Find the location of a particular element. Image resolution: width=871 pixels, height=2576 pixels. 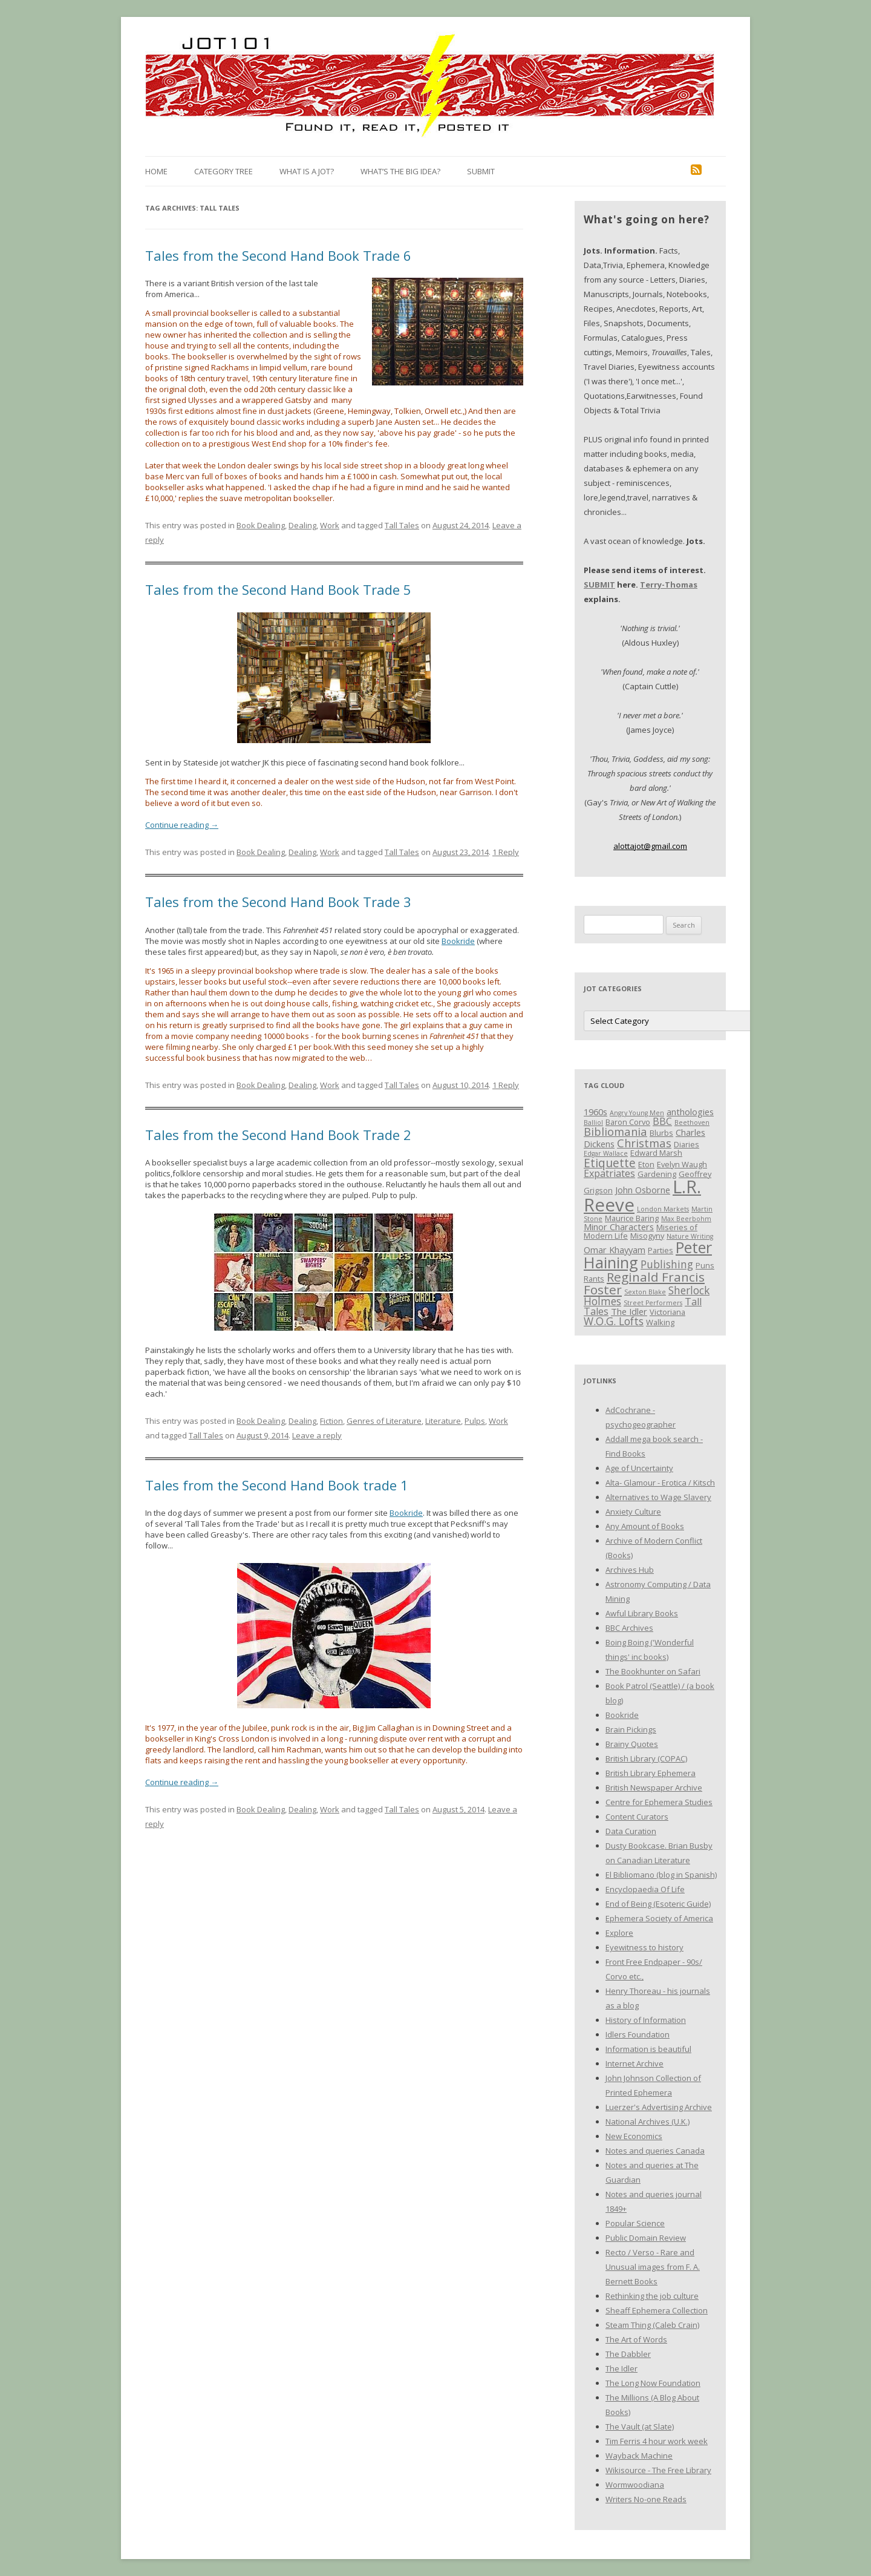

Gardening [Gardening (3 items)] is located at coordinates (657, 1173).